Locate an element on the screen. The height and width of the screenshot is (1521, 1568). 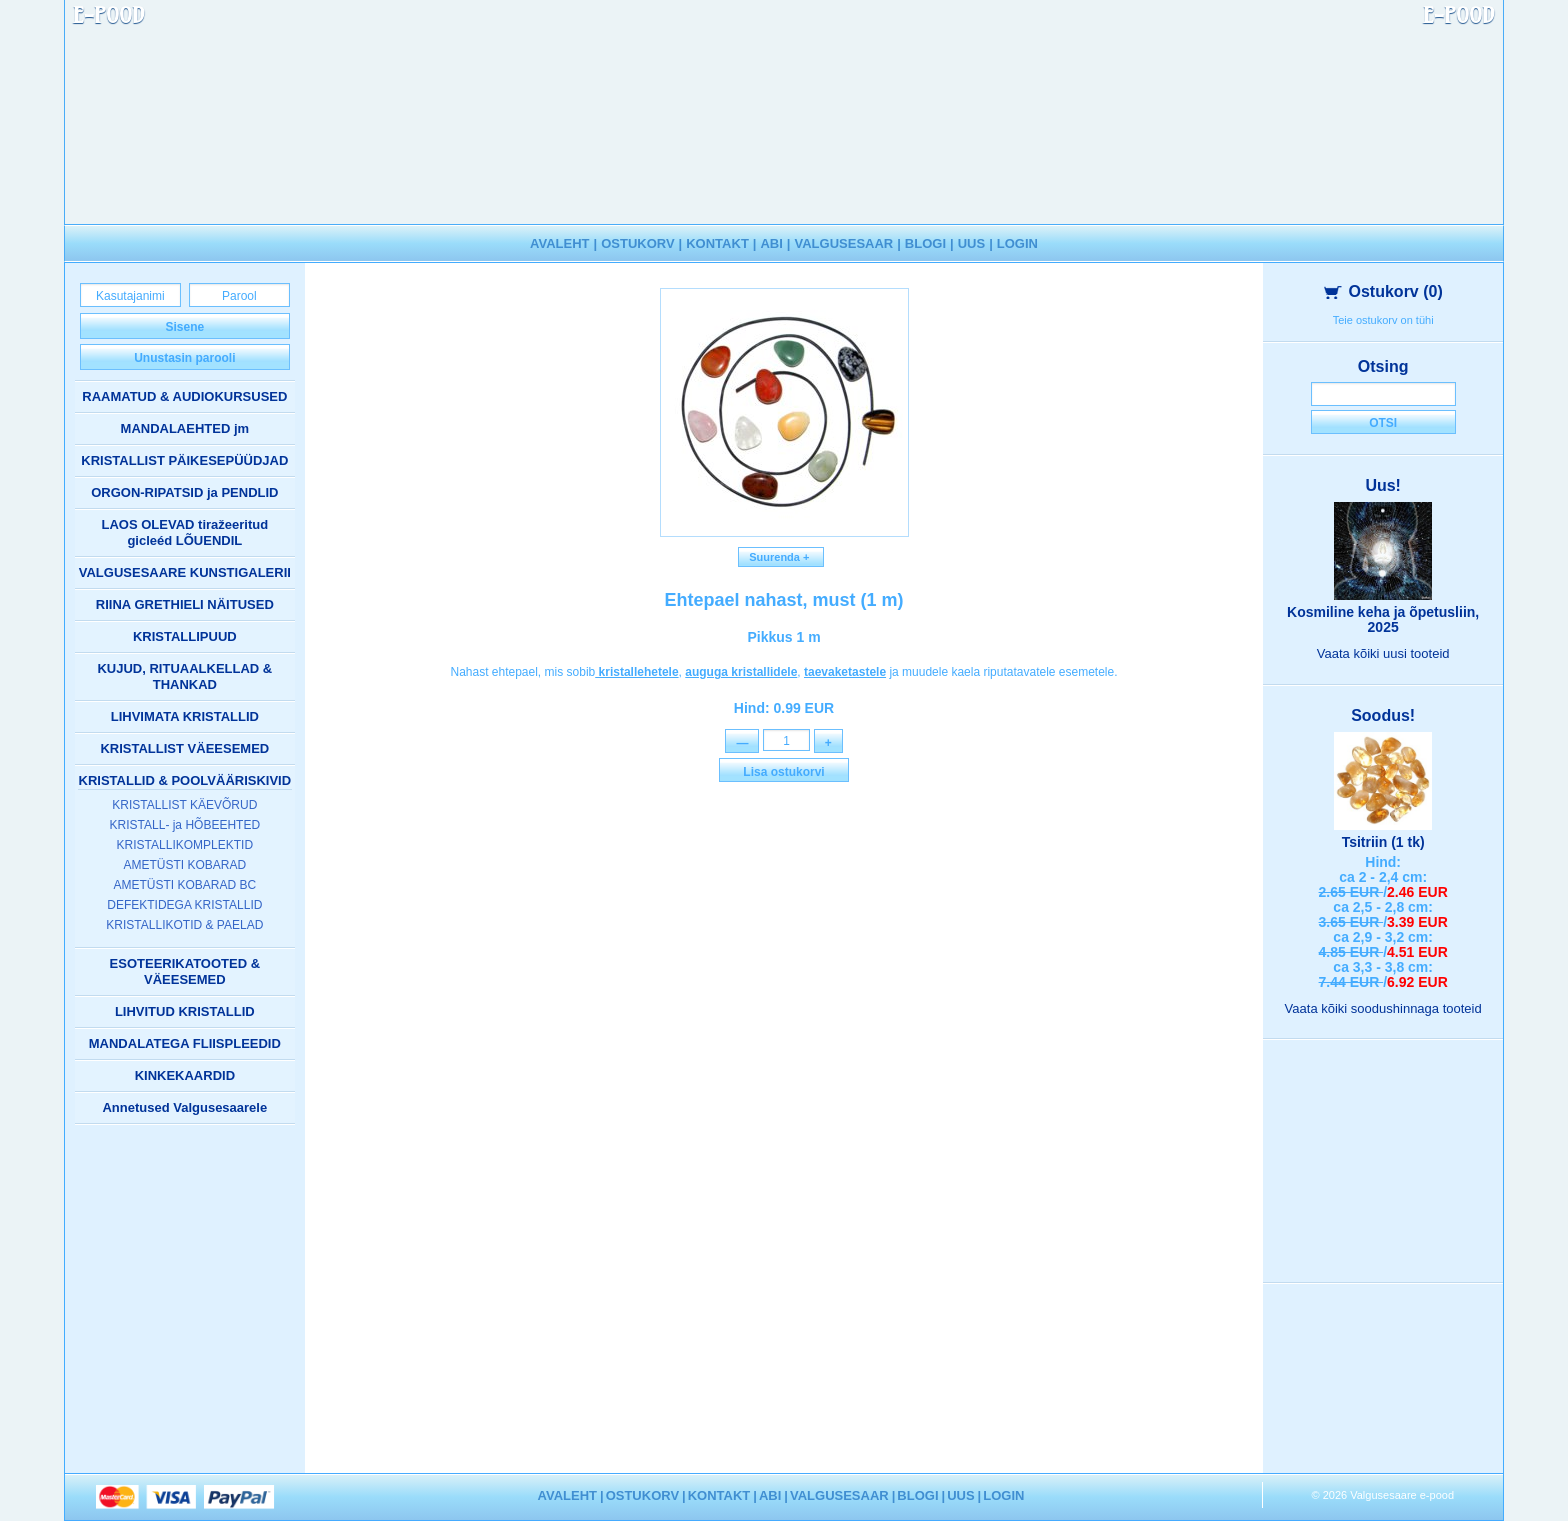
KUJUD, RITUAALKELLAD & THANKAD is located at coordinates (184, 676).